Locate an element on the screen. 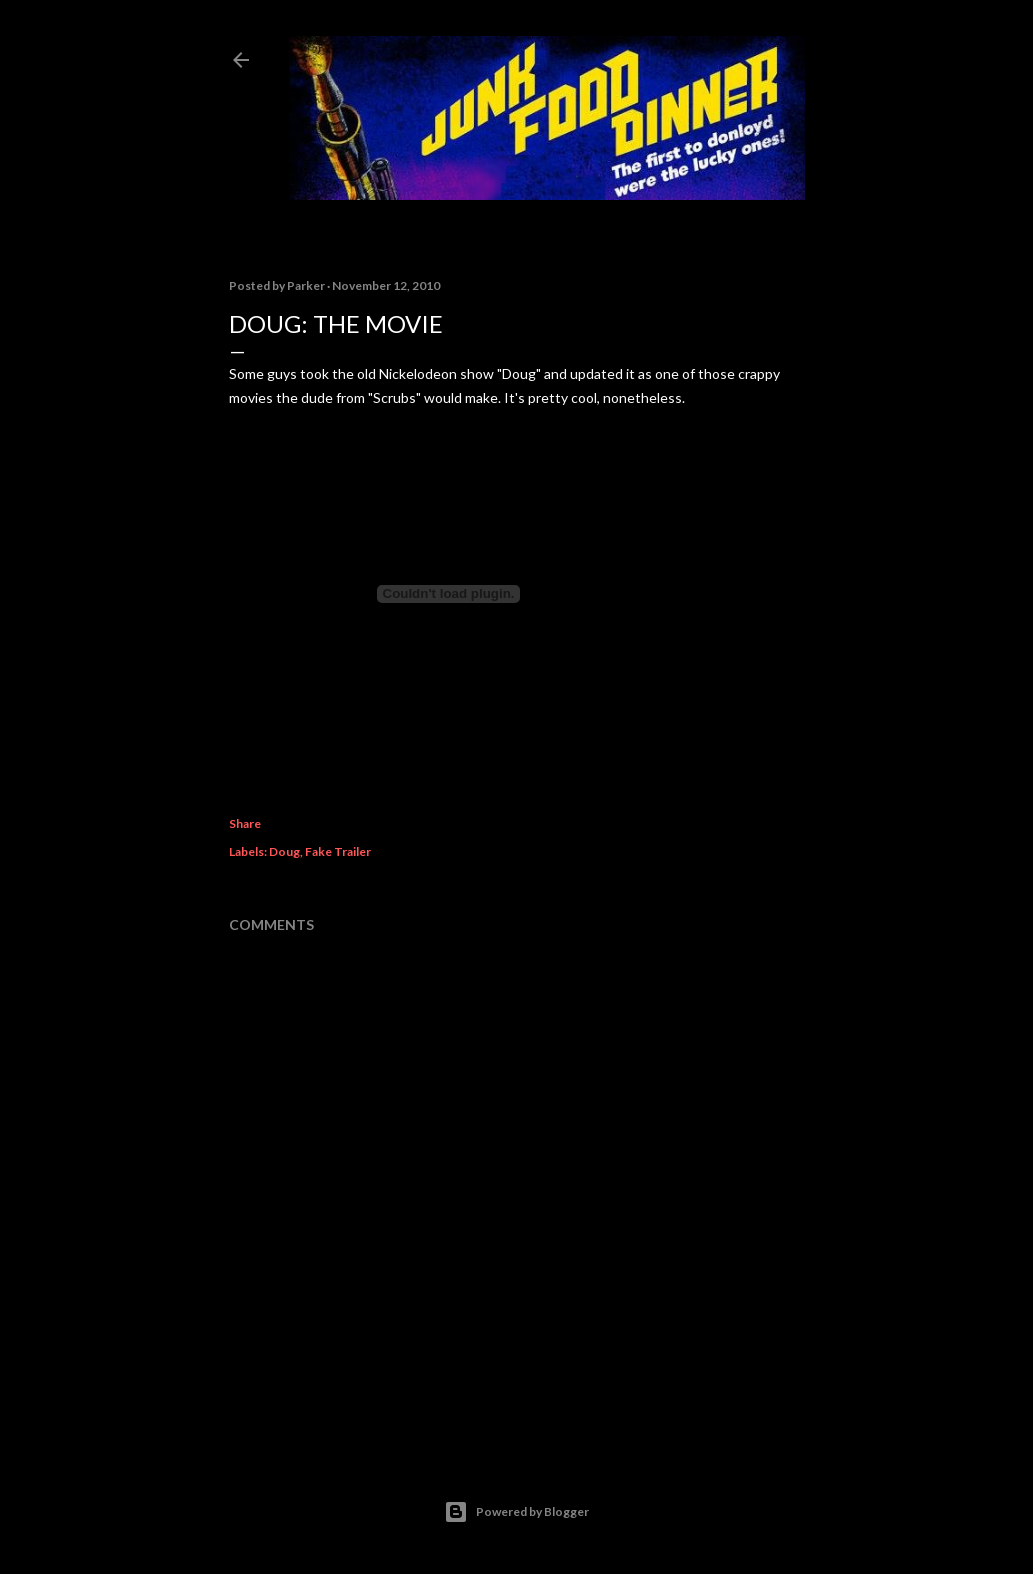 Image resolution: width=1033 pixels, height=1574 pixels. Fake Trailer is located at coordinates (338, 851).